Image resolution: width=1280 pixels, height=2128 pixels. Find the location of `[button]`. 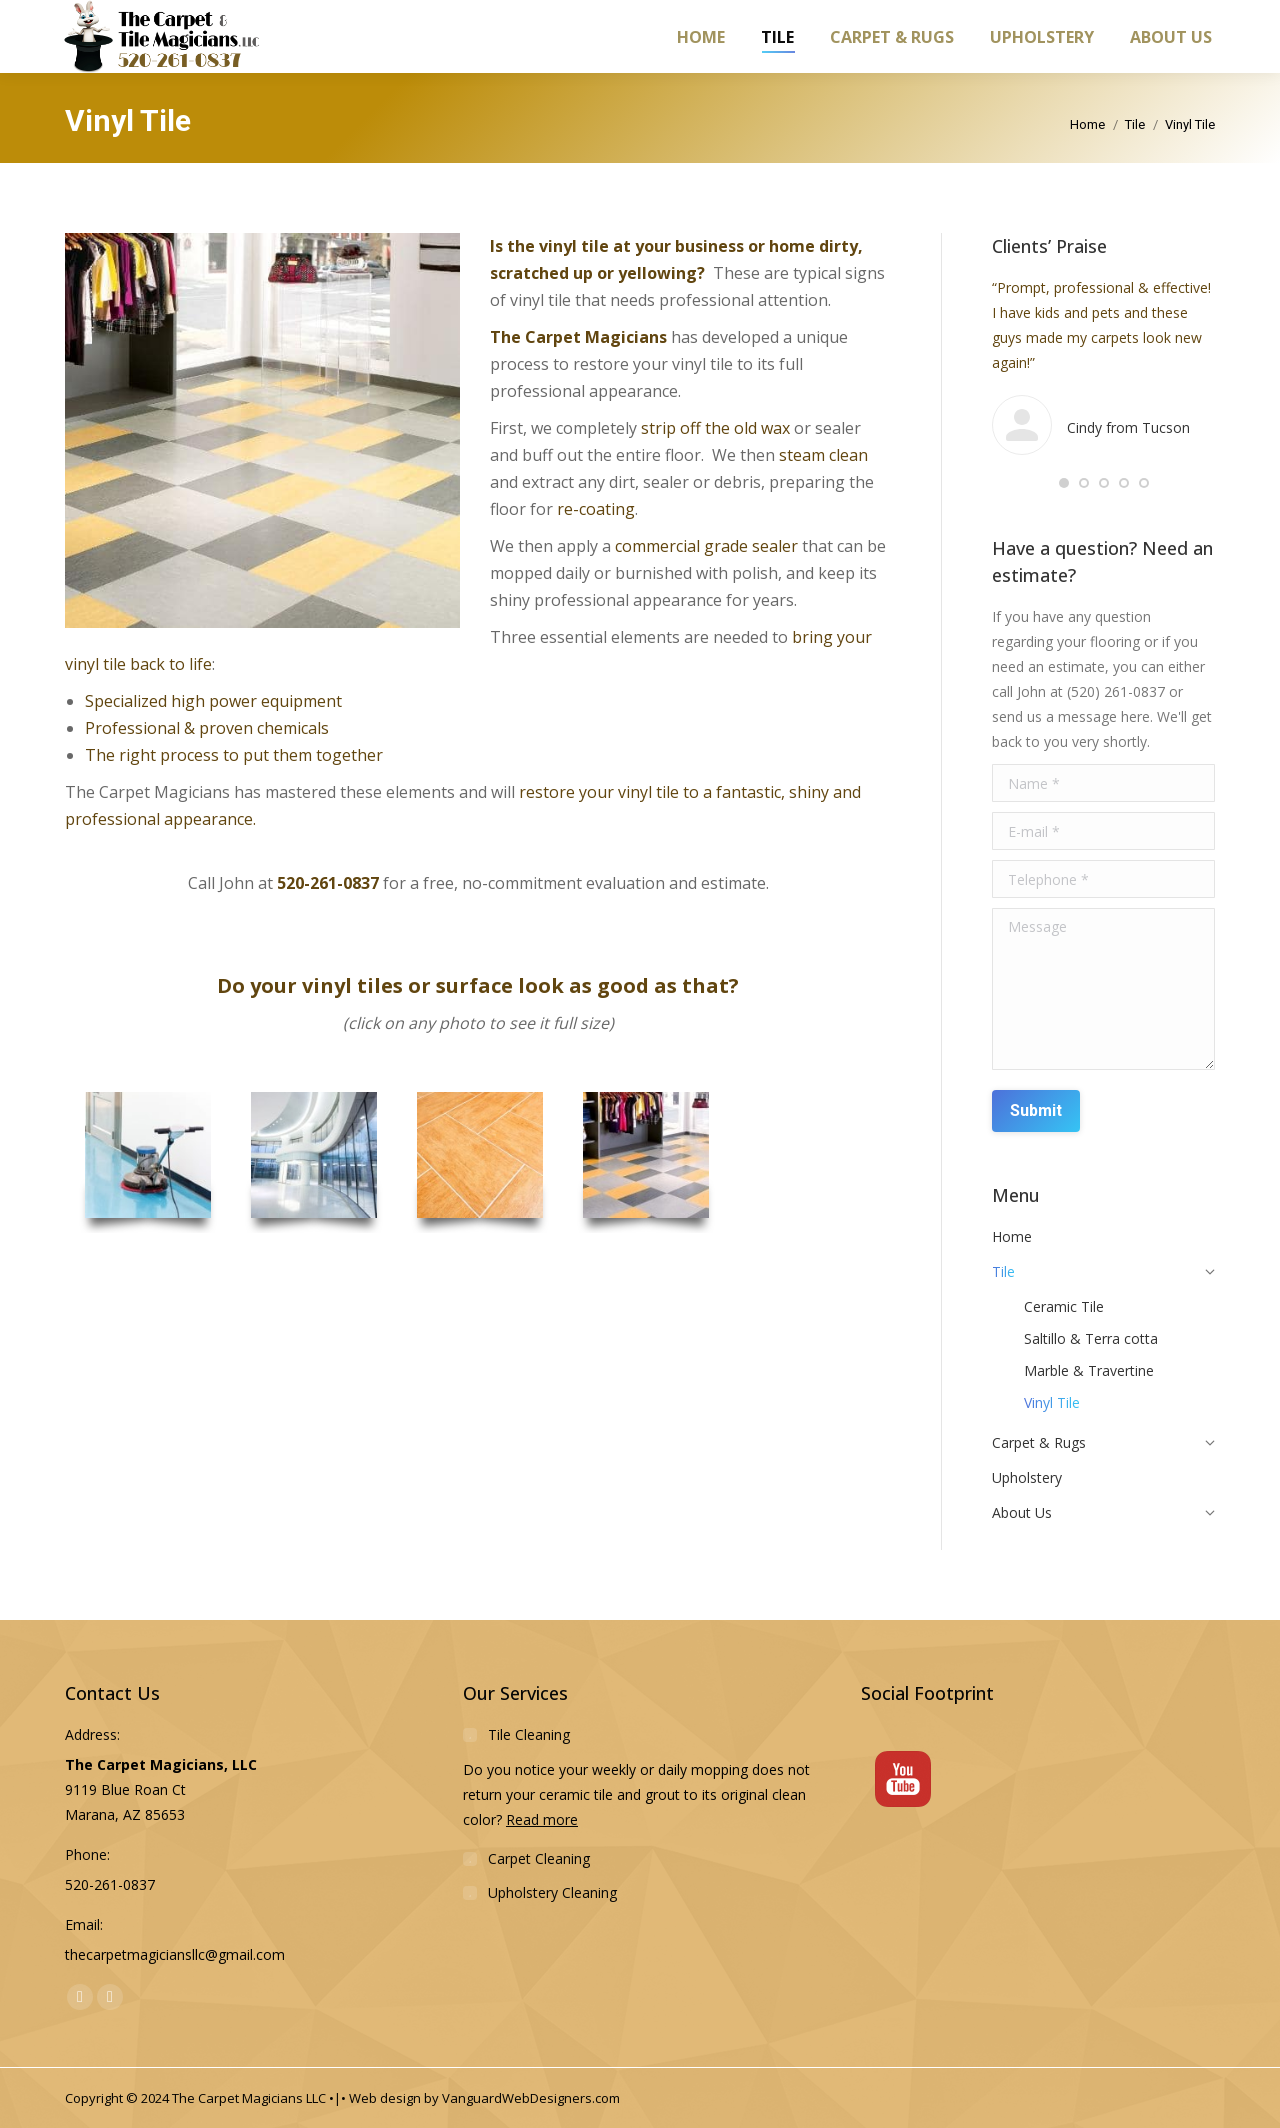

[button] is located at coordinates (1064, 483).